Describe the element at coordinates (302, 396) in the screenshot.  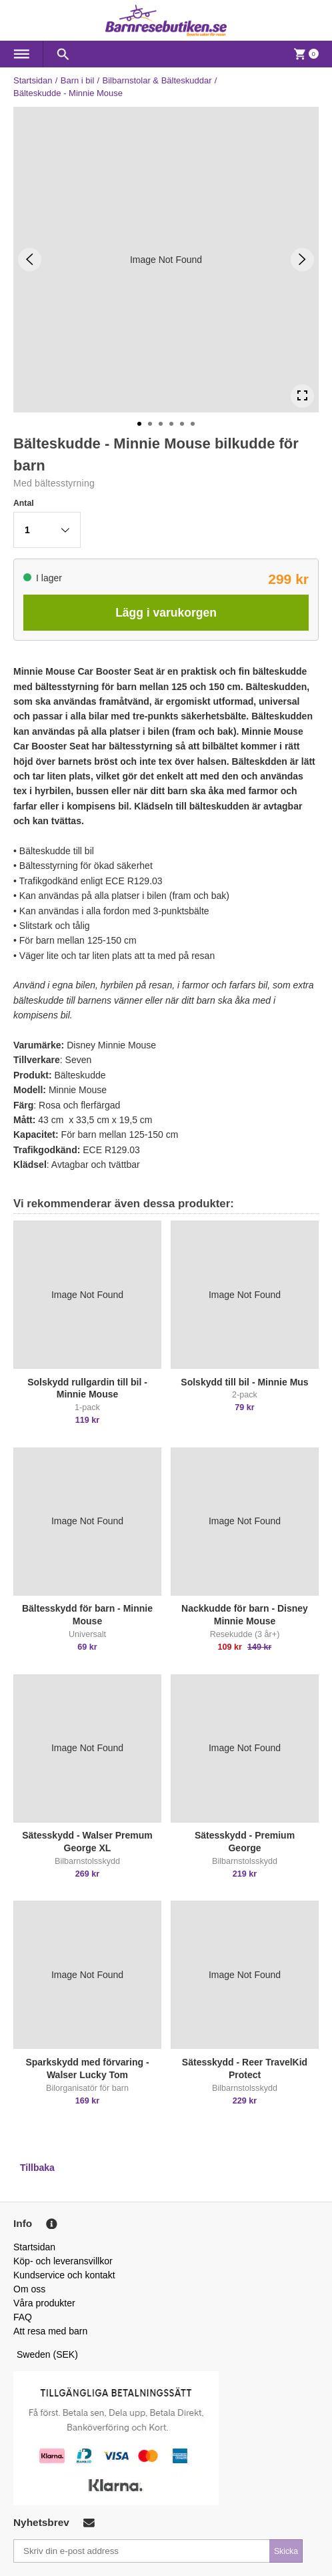
I see `[Open Fullscreen]` at that location.